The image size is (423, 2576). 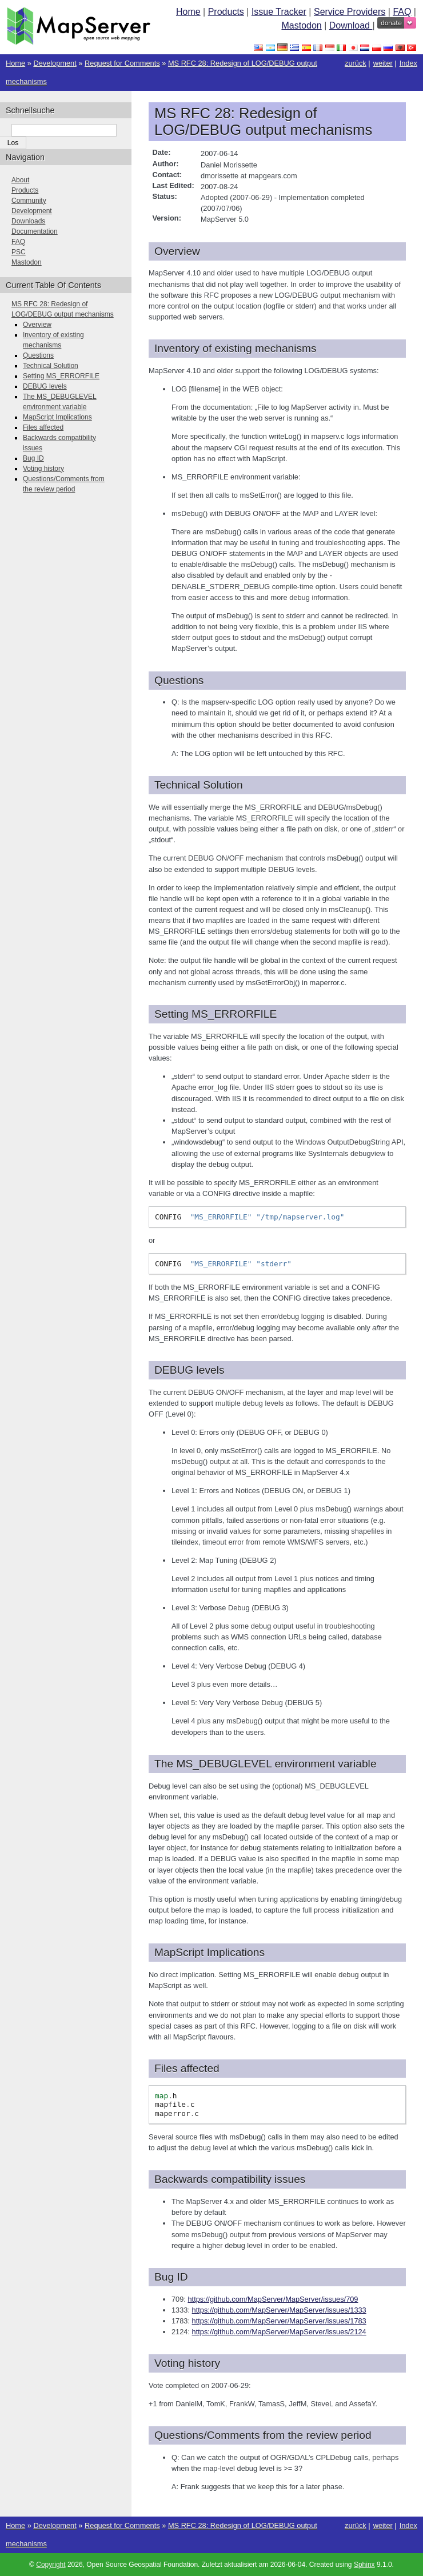 I want to click on Files affected, so click(x=43, y=427).